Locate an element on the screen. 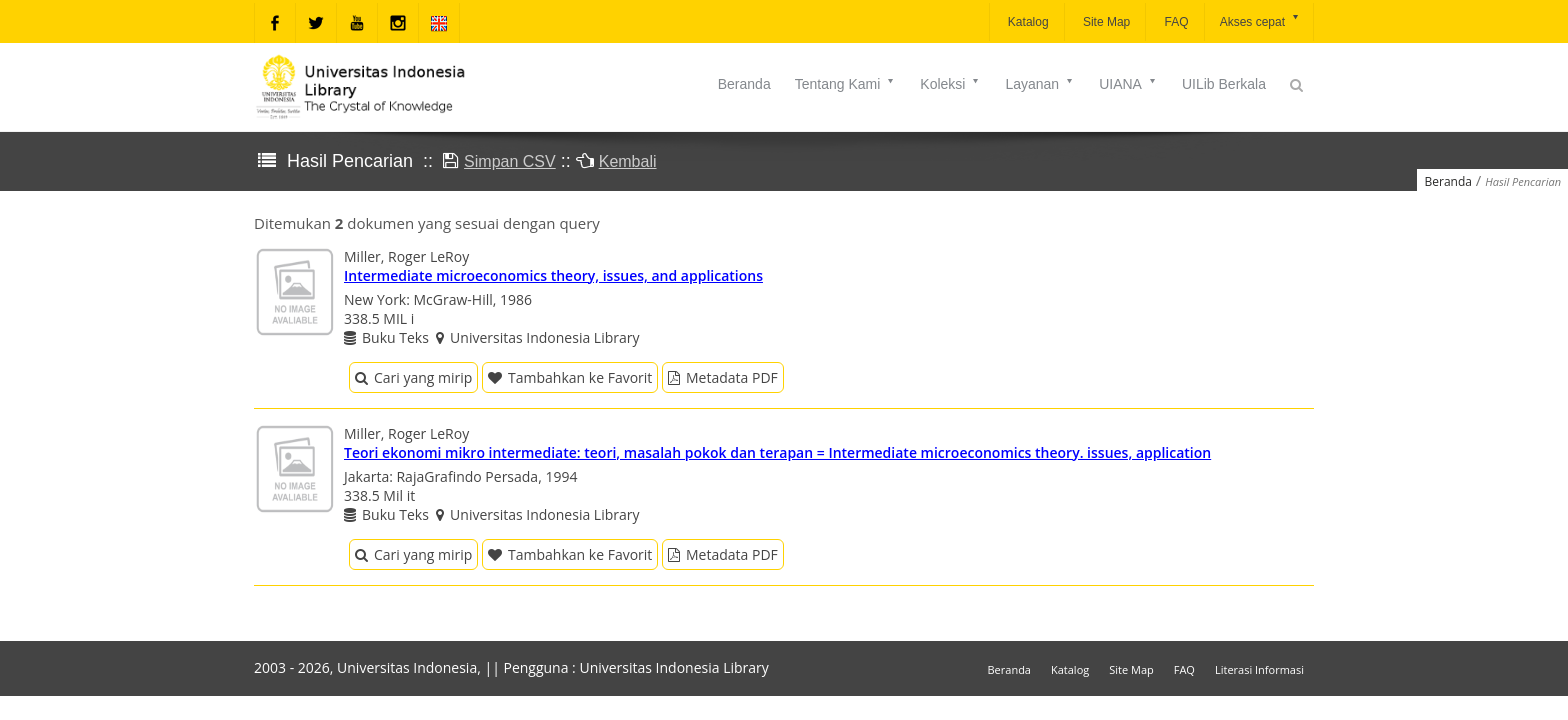  Metadata PDF is located at coordinates (723, 377).